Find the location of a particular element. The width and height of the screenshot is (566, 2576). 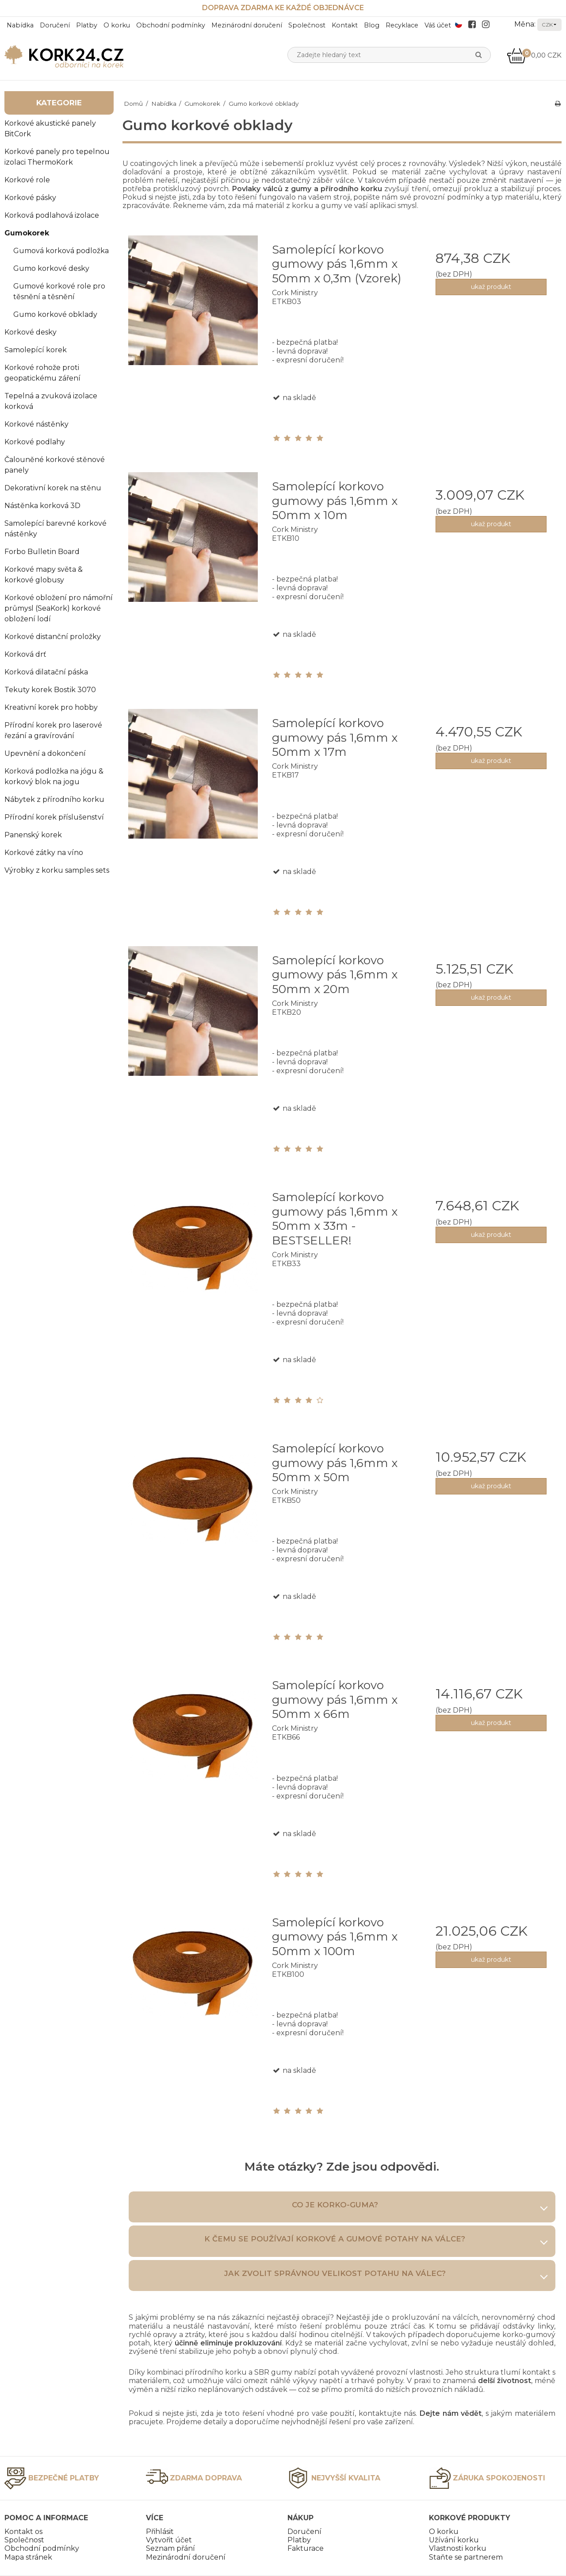

Samolepící korek is located at coordinates (35, 350).